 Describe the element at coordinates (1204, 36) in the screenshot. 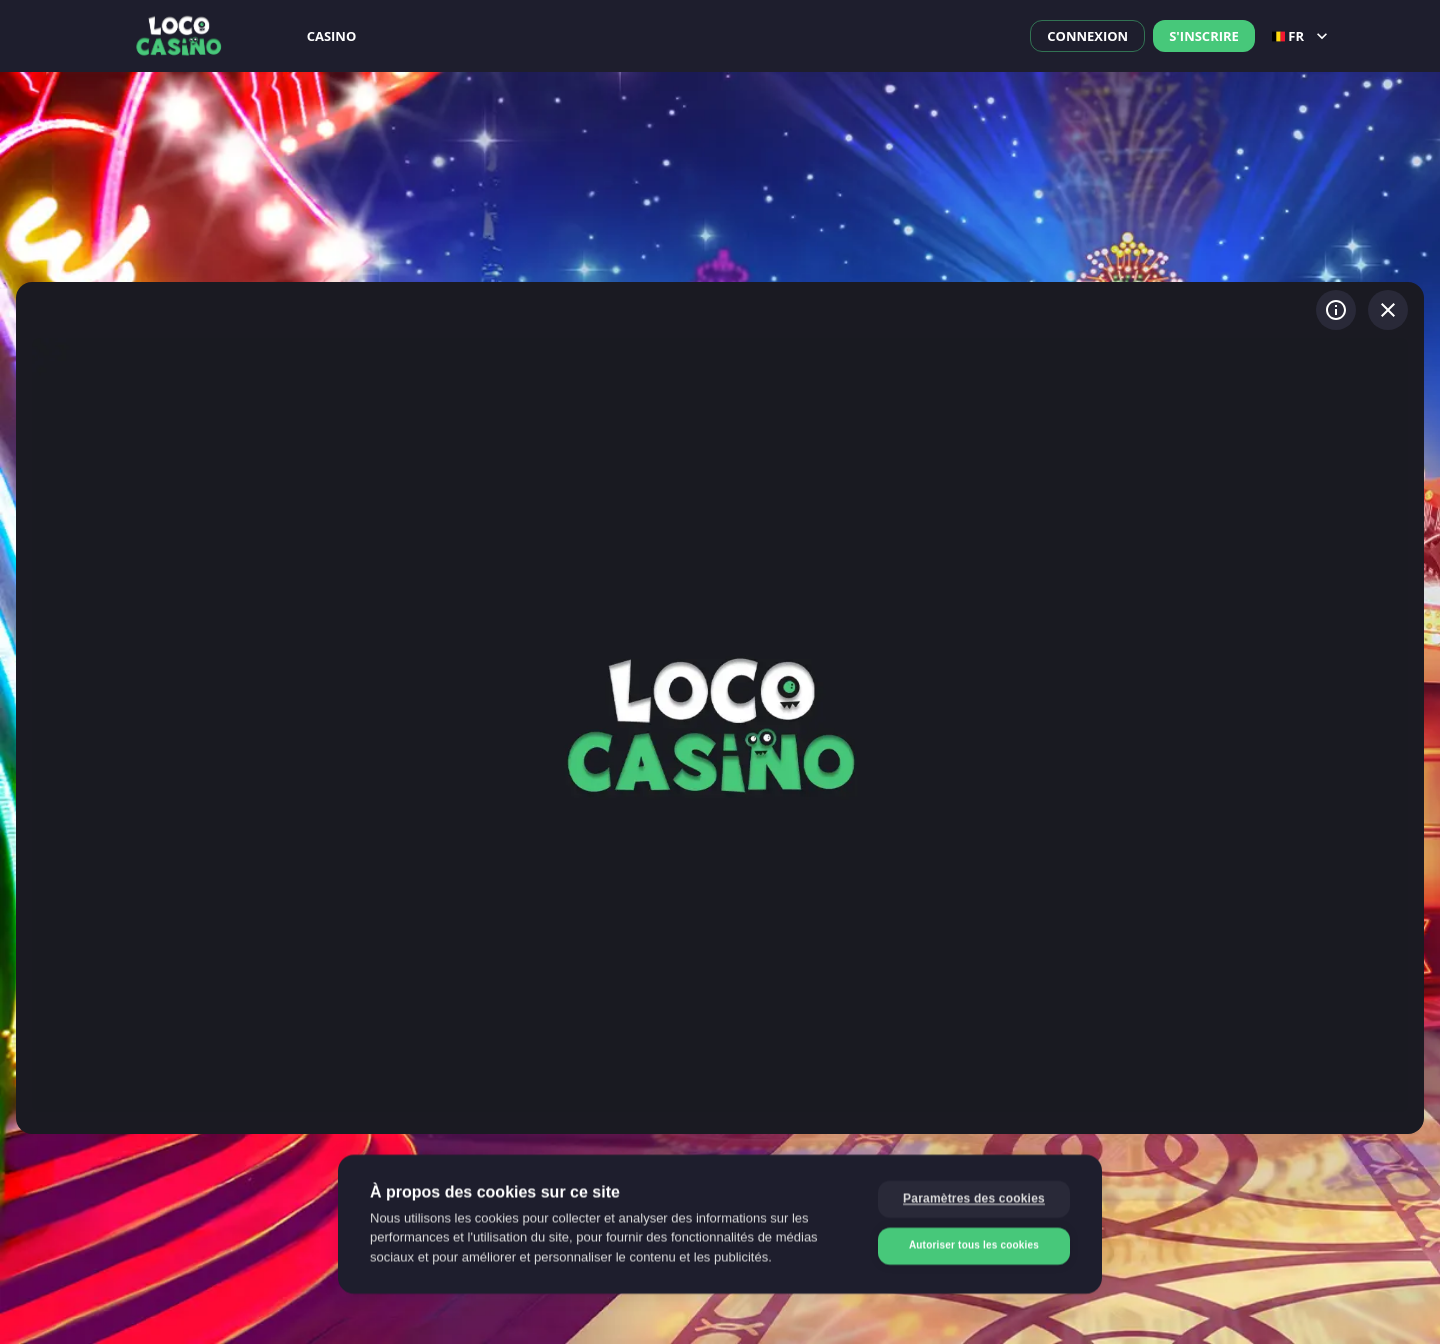

I see `S'inscrire` at that location.